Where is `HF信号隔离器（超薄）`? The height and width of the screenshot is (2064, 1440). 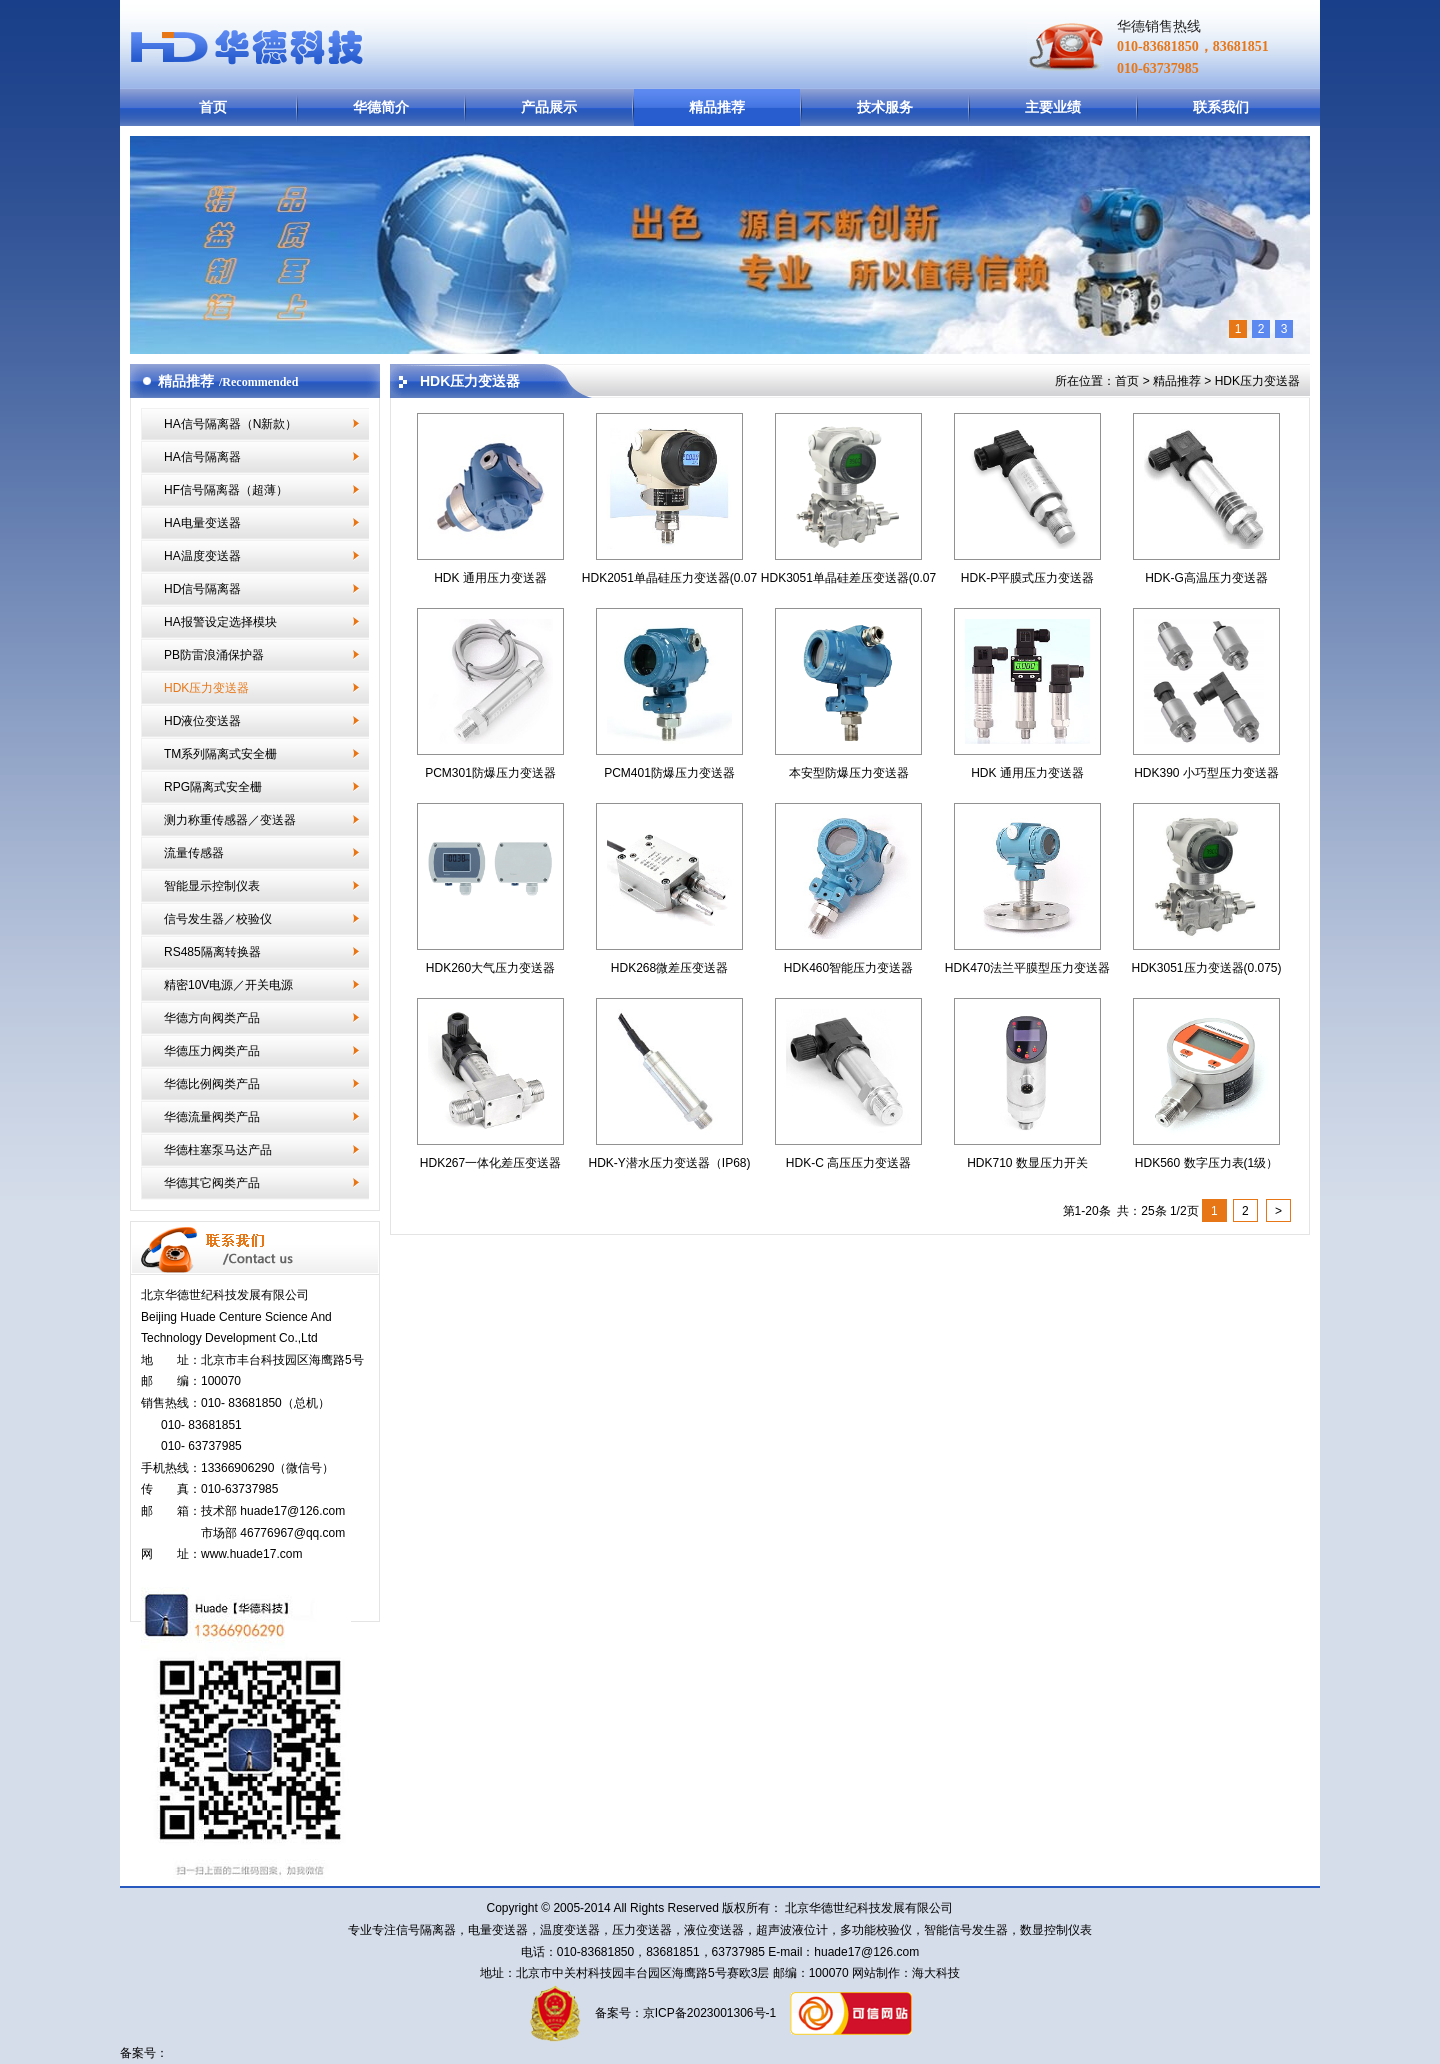 HF信号隔离器（超薄） is located at coordinates (226, 490).